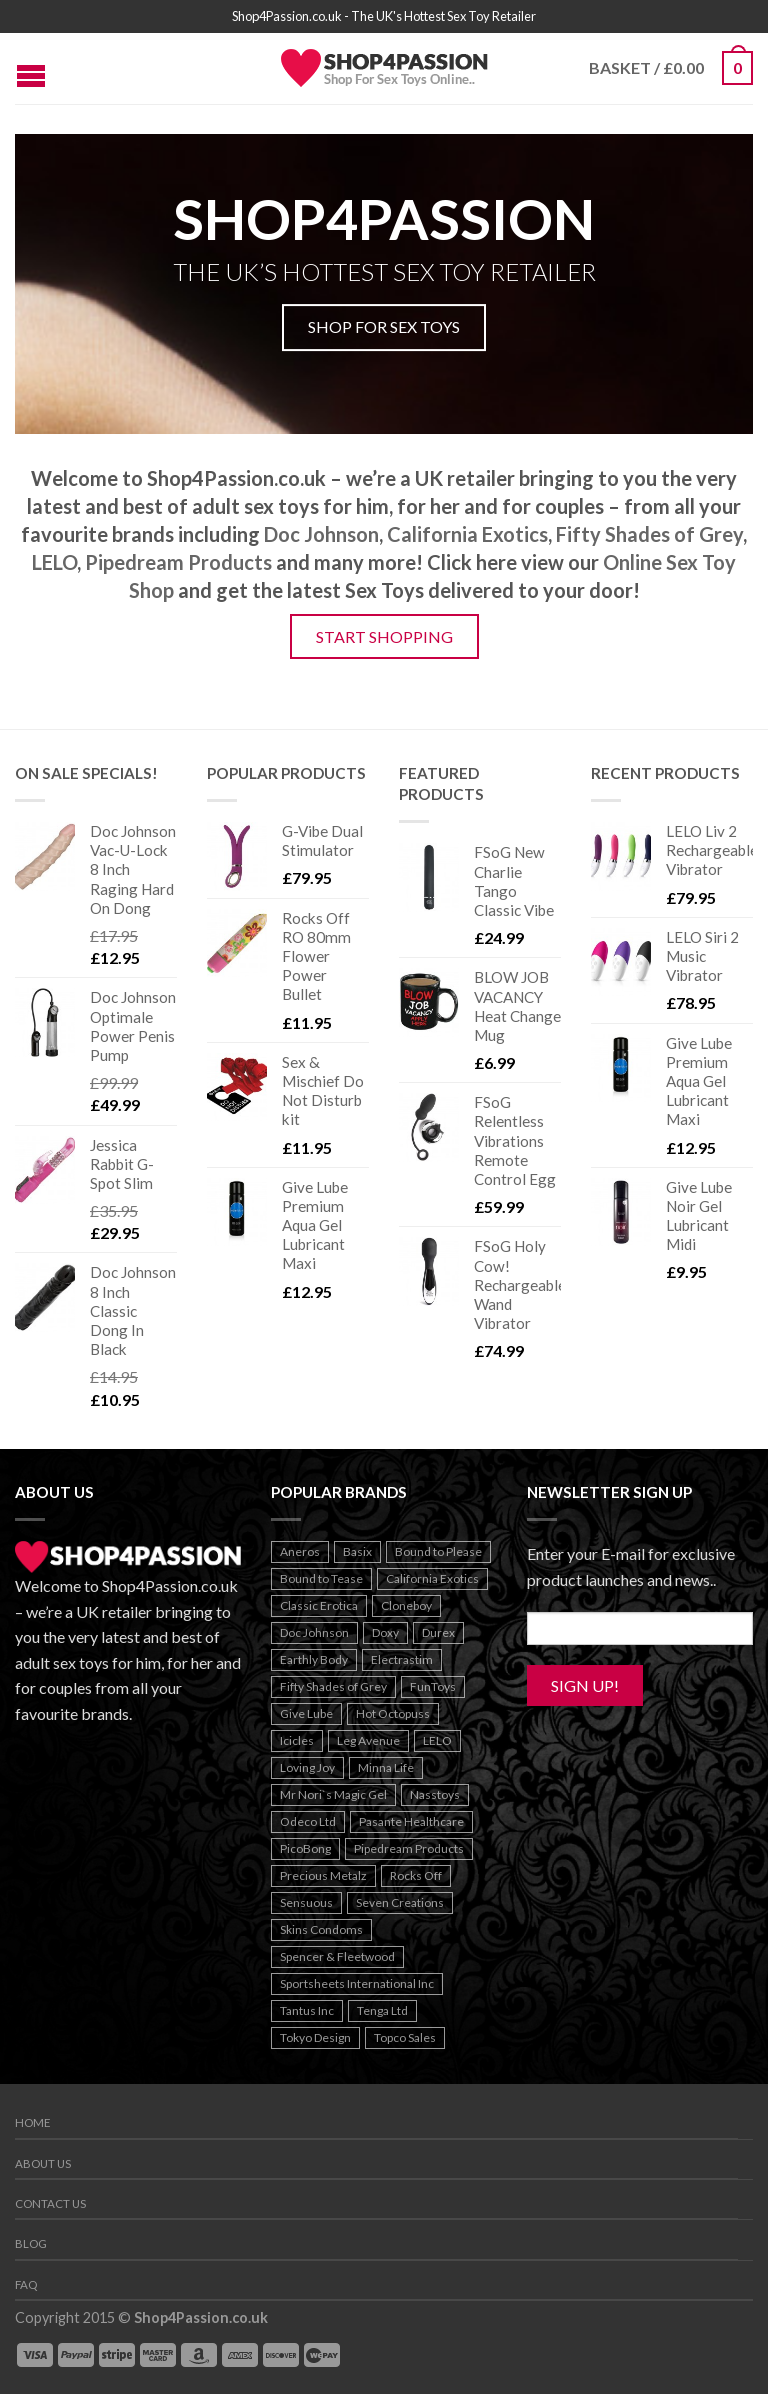 This screenshot has height=2394, width=768. I want to click on About us, so click(43, 2163).